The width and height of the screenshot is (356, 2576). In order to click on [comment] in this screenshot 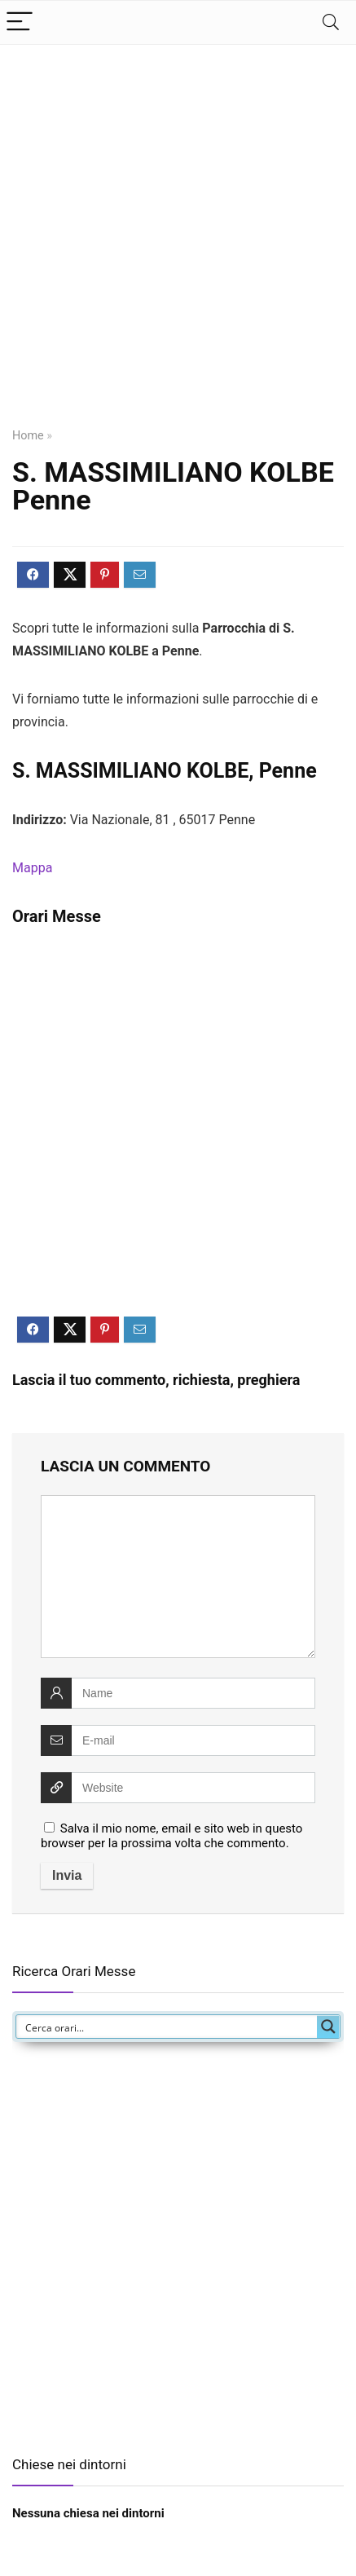, I will do `click(178, 1576)`.